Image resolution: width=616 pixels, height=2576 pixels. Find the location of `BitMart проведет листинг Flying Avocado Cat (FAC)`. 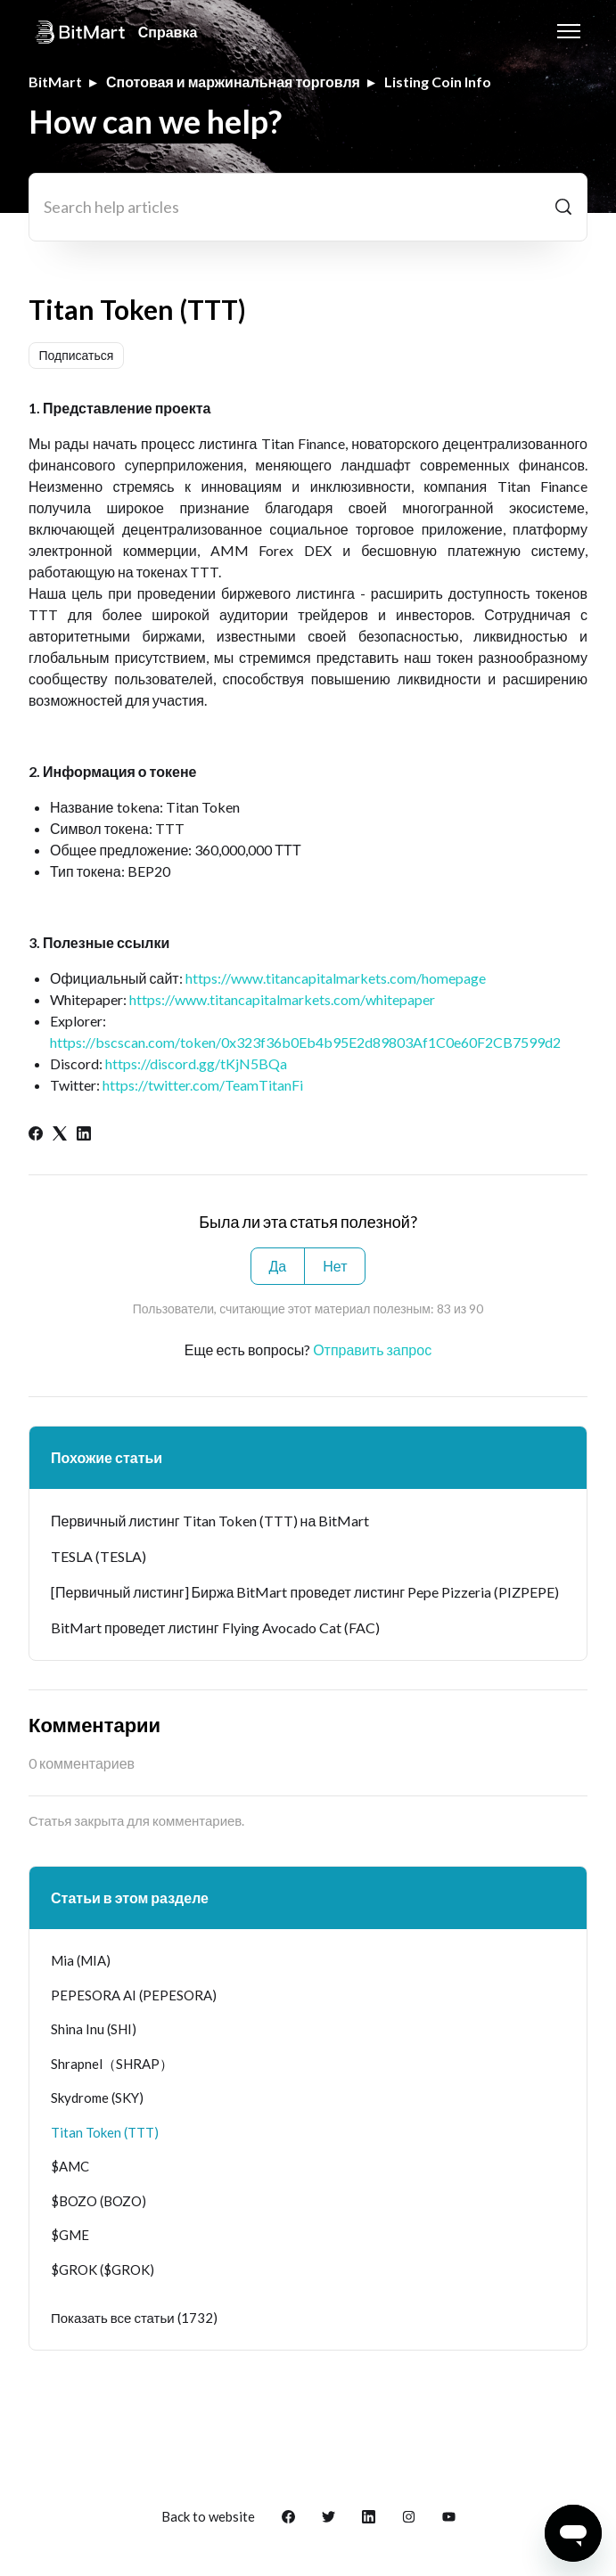

BitMart проведет листинг Flying Avocado Cat (FAC) is located at coordinates (215, 1627).